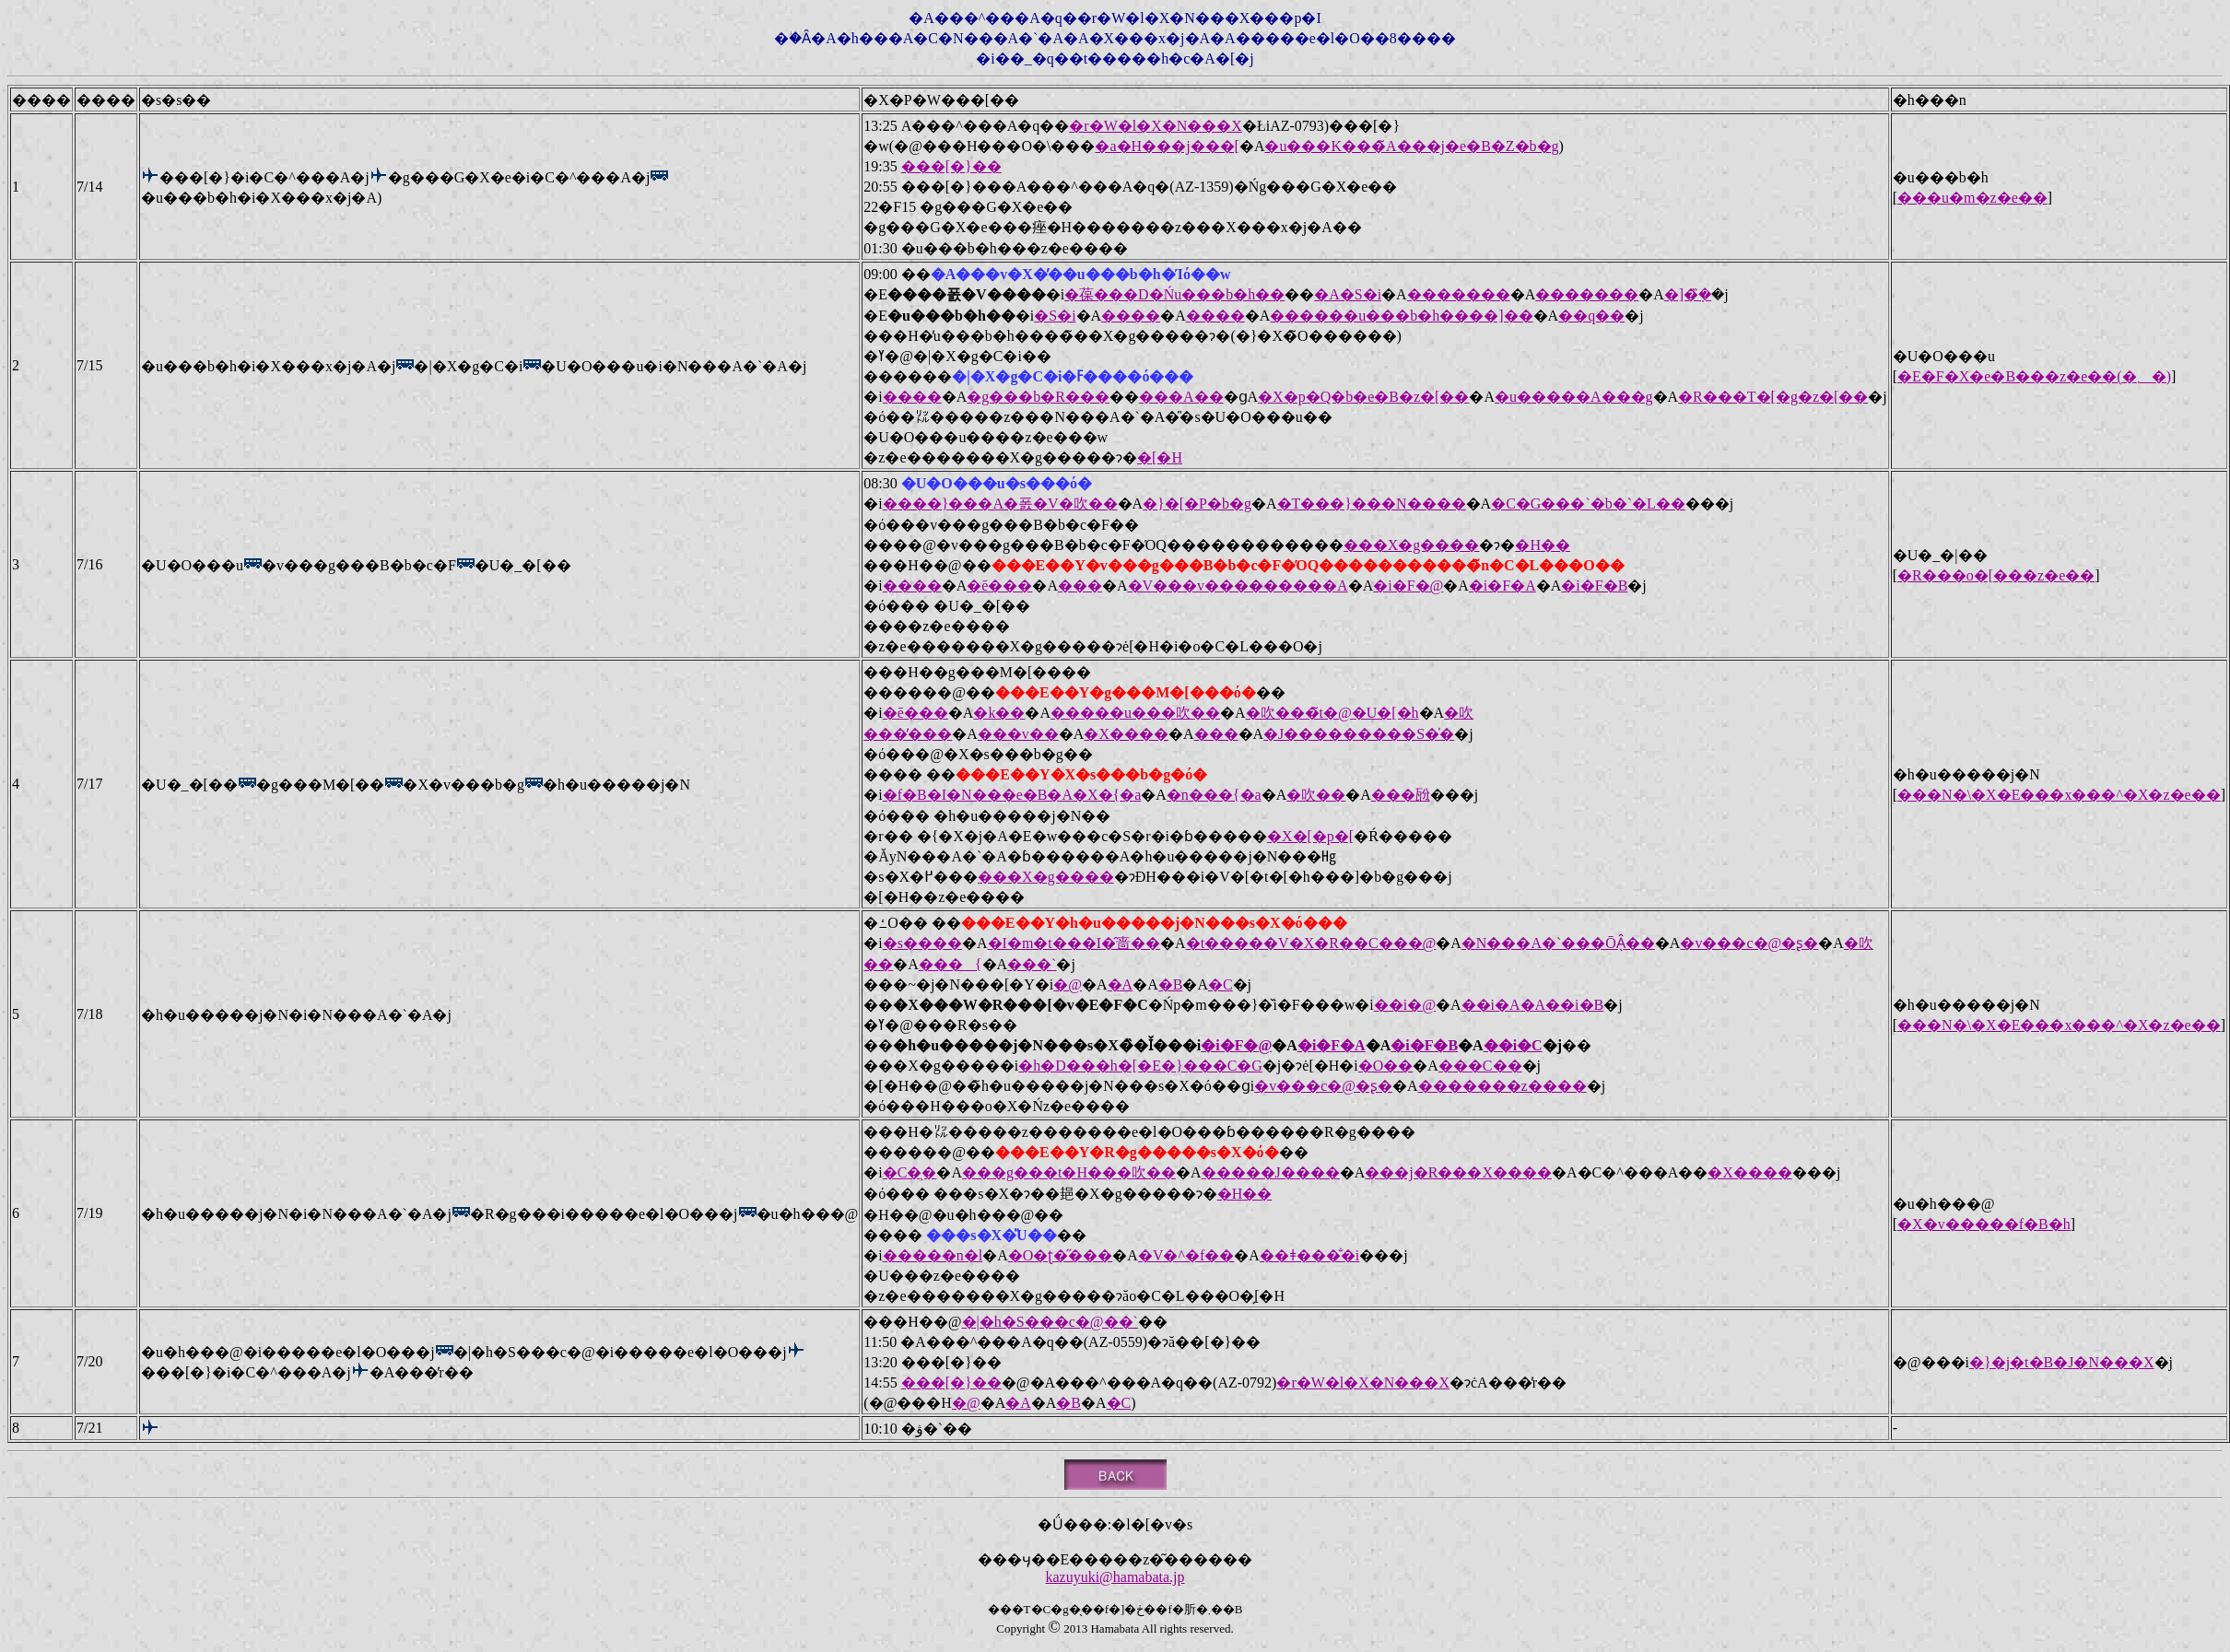  What do you see at coordinates (999, 585) in the screenshot?
I see `�ē���` at bounding box center [999, 585].